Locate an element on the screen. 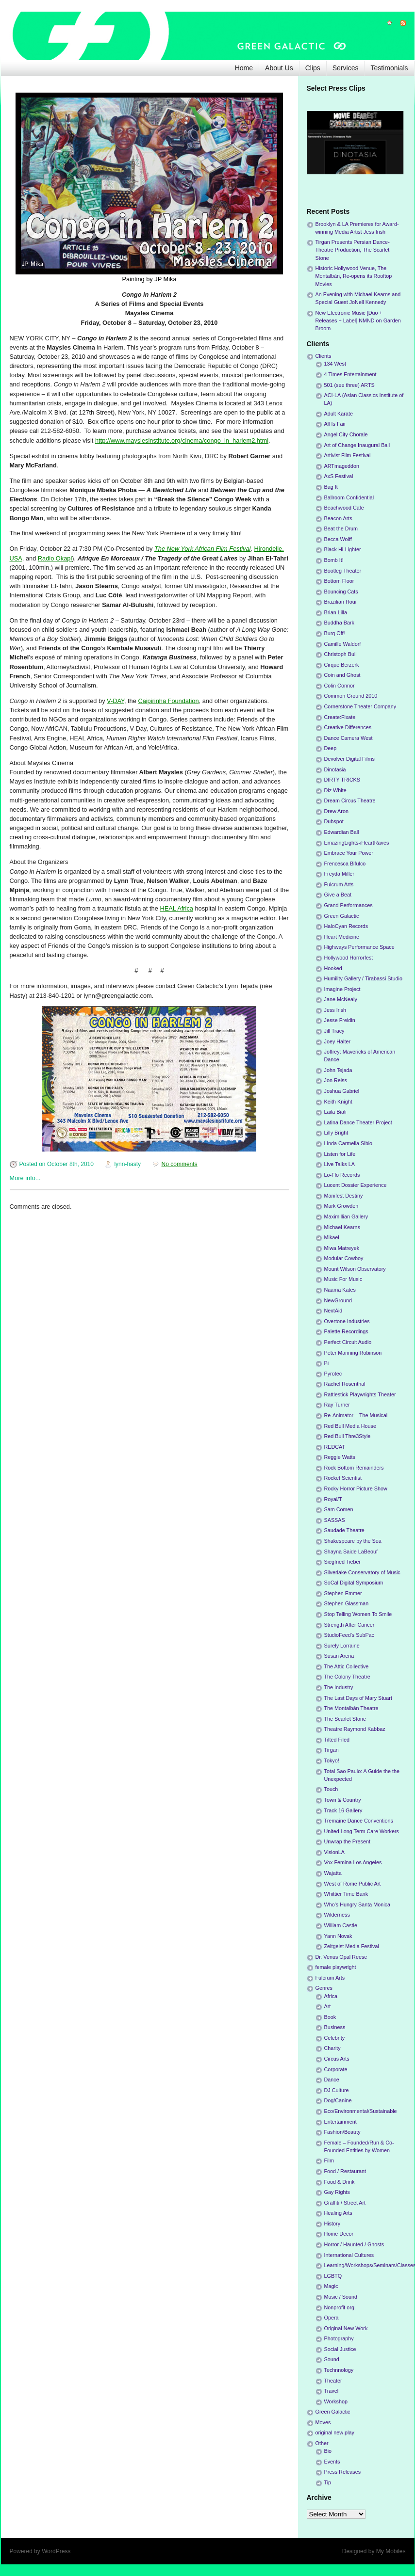 The height and width of the screenshot is (2576, 415). Manifest Destiny is located at coordinates (343, 1196).